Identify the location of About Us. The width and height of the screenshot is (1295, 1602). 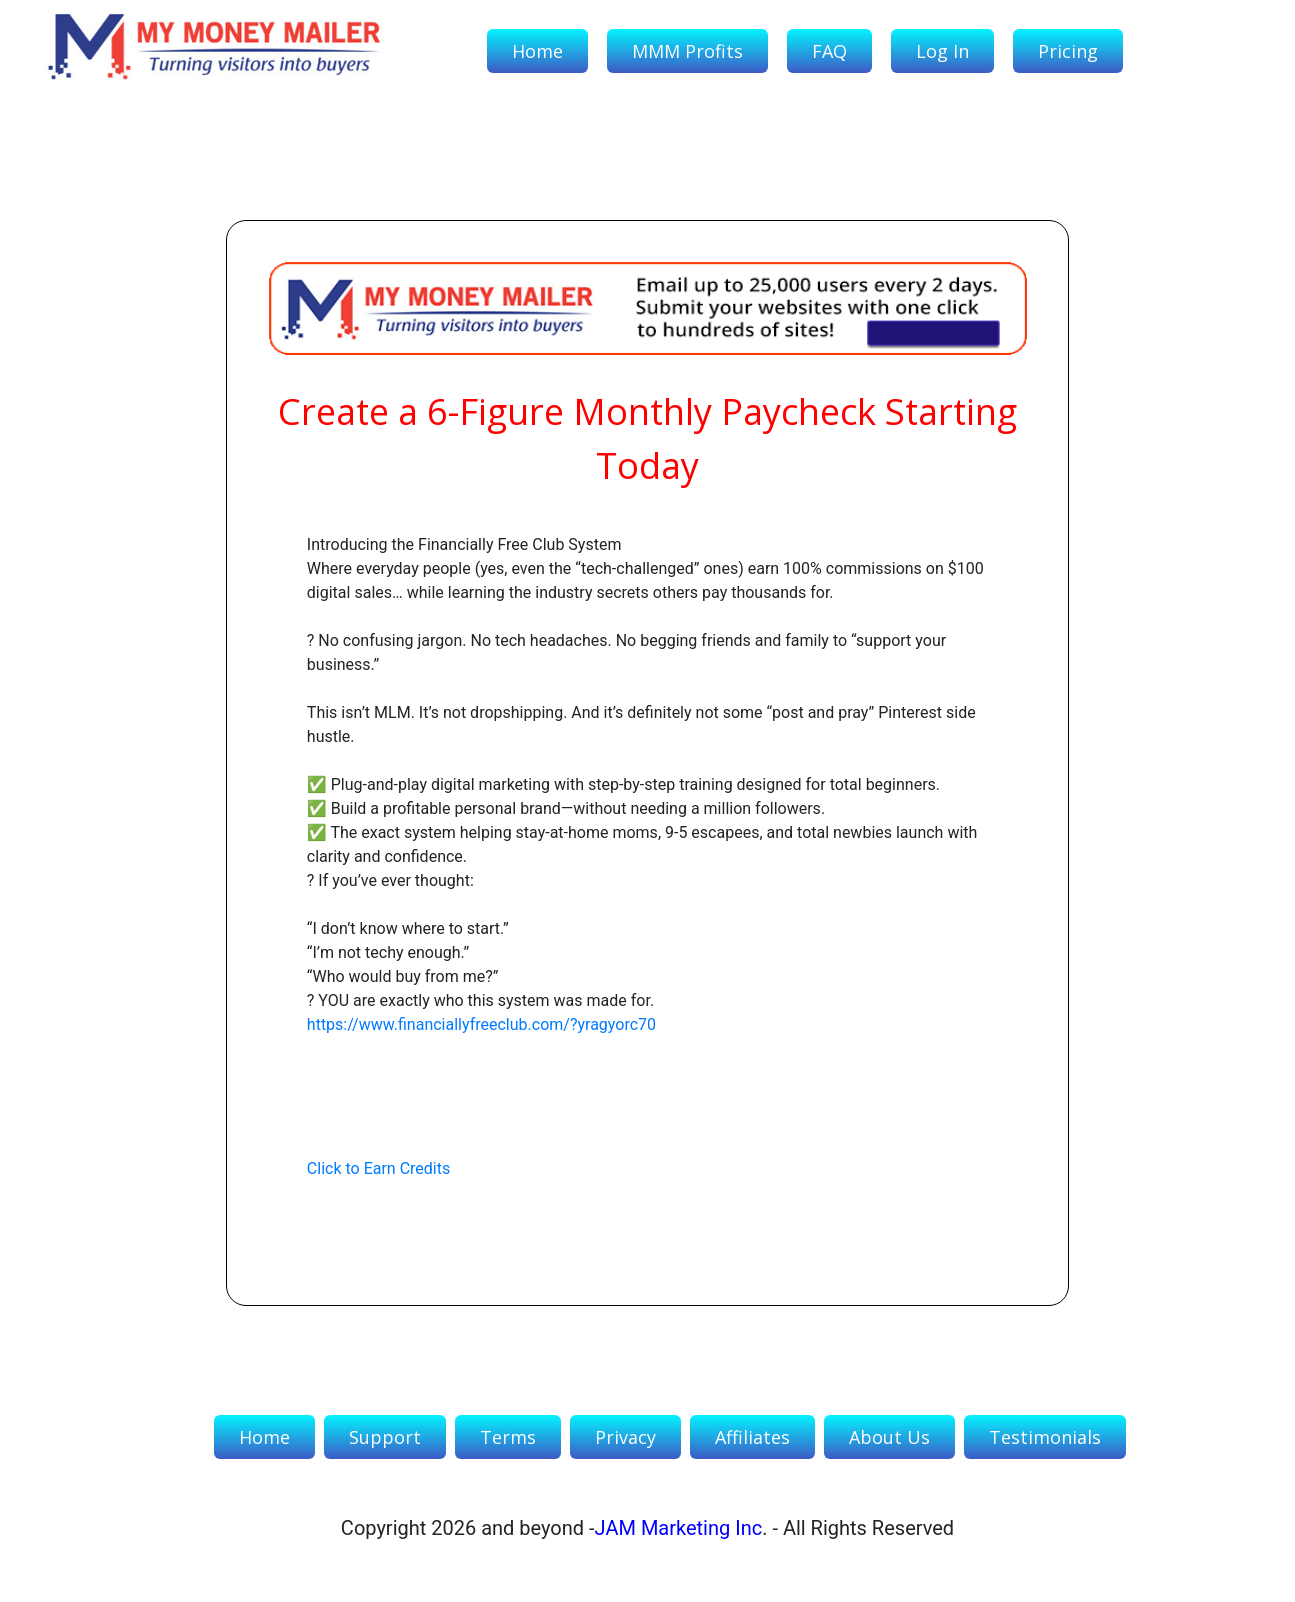
(889, 1437).